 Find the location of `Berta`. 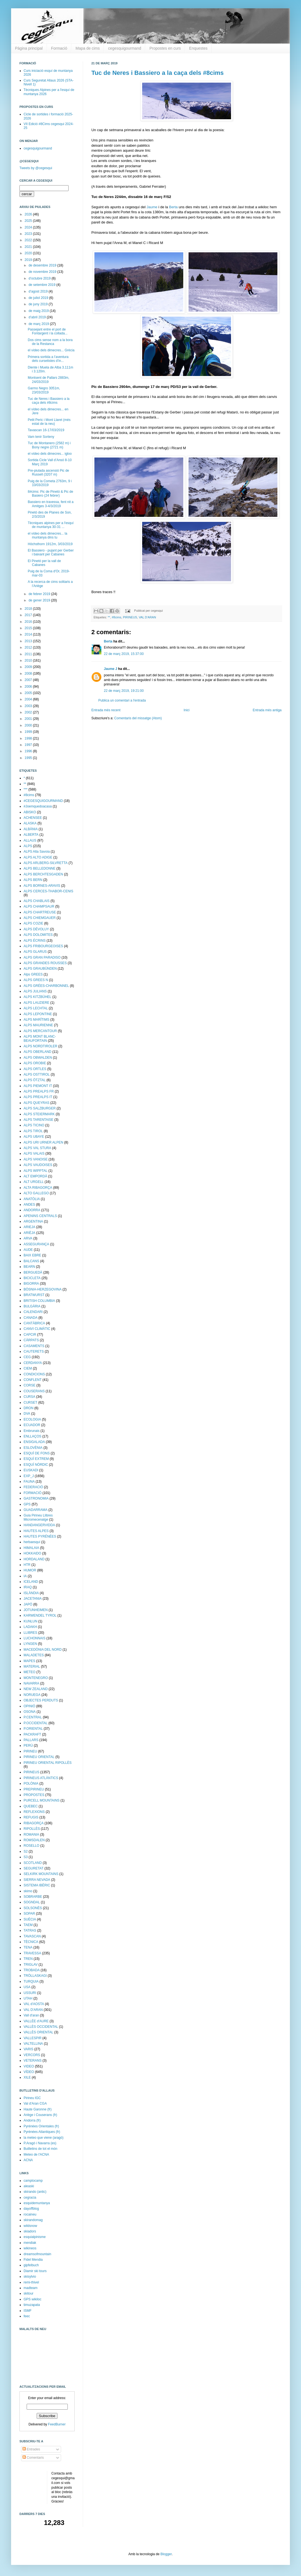

Berta is located at coordinates (173, 207).